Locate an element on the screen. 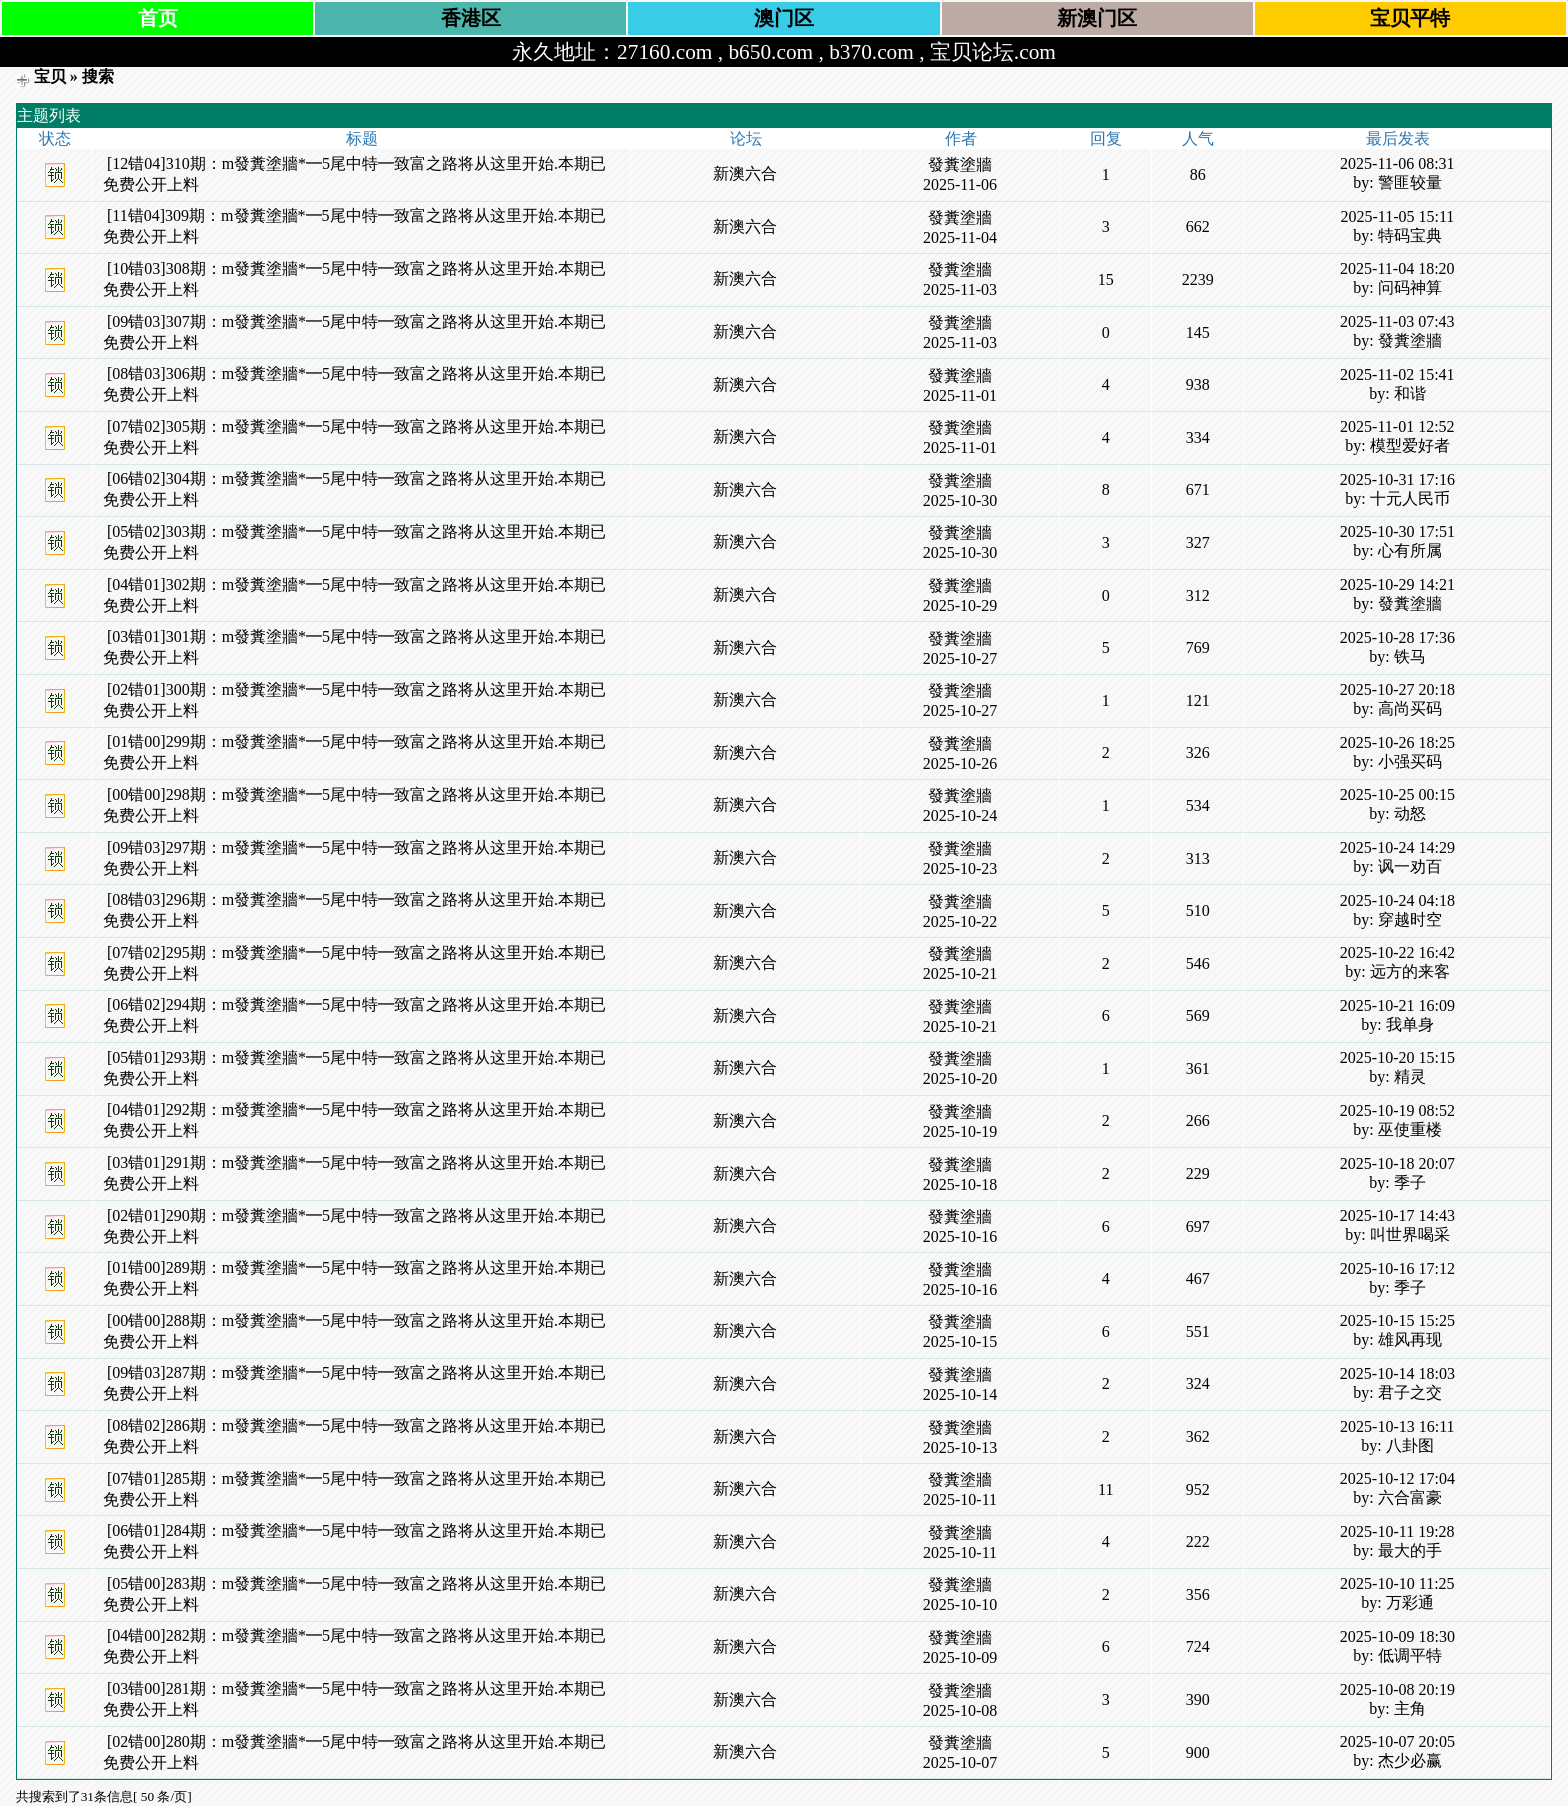 The image size is (1568, 1806). 新澳六合 is located at coordinates (745, 173).